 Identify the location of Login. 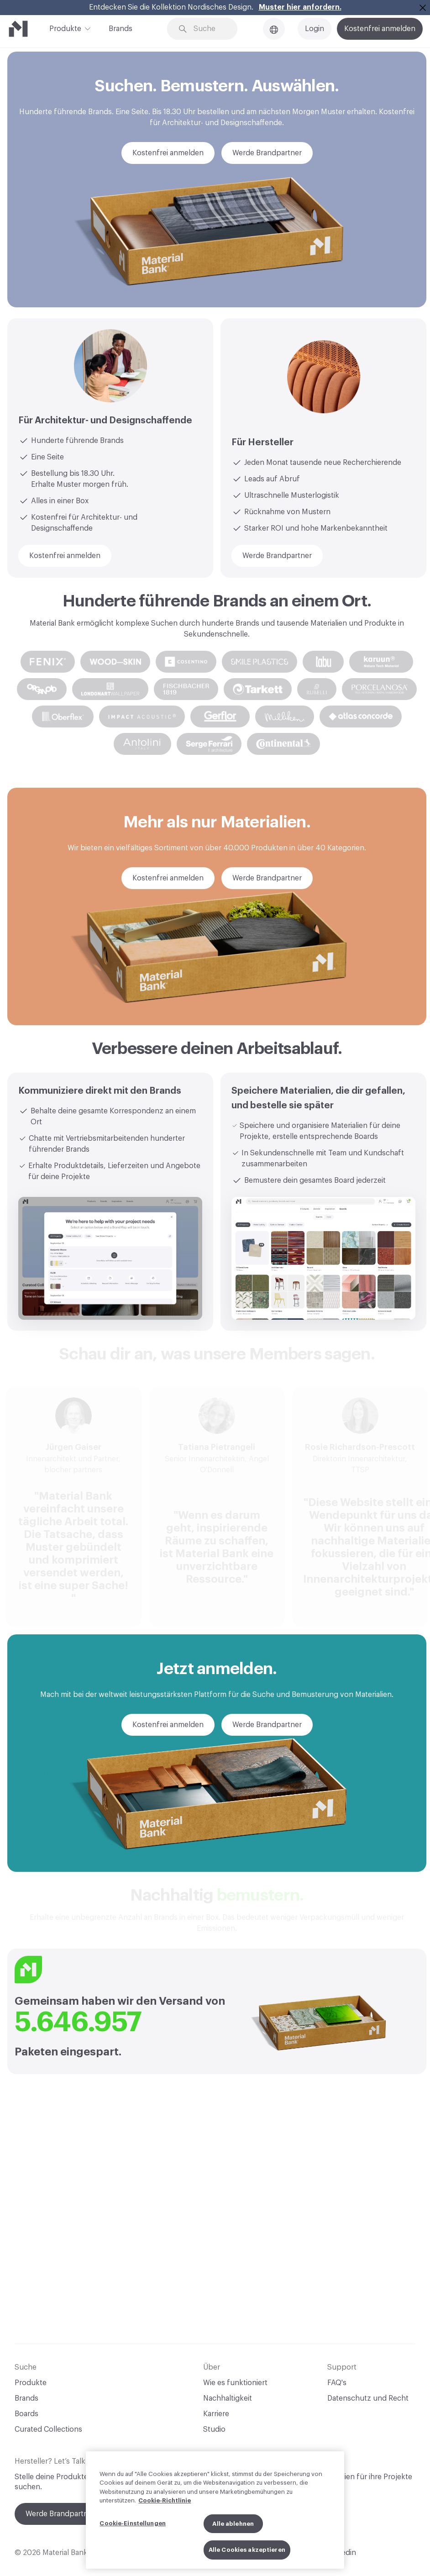
(314, 28).